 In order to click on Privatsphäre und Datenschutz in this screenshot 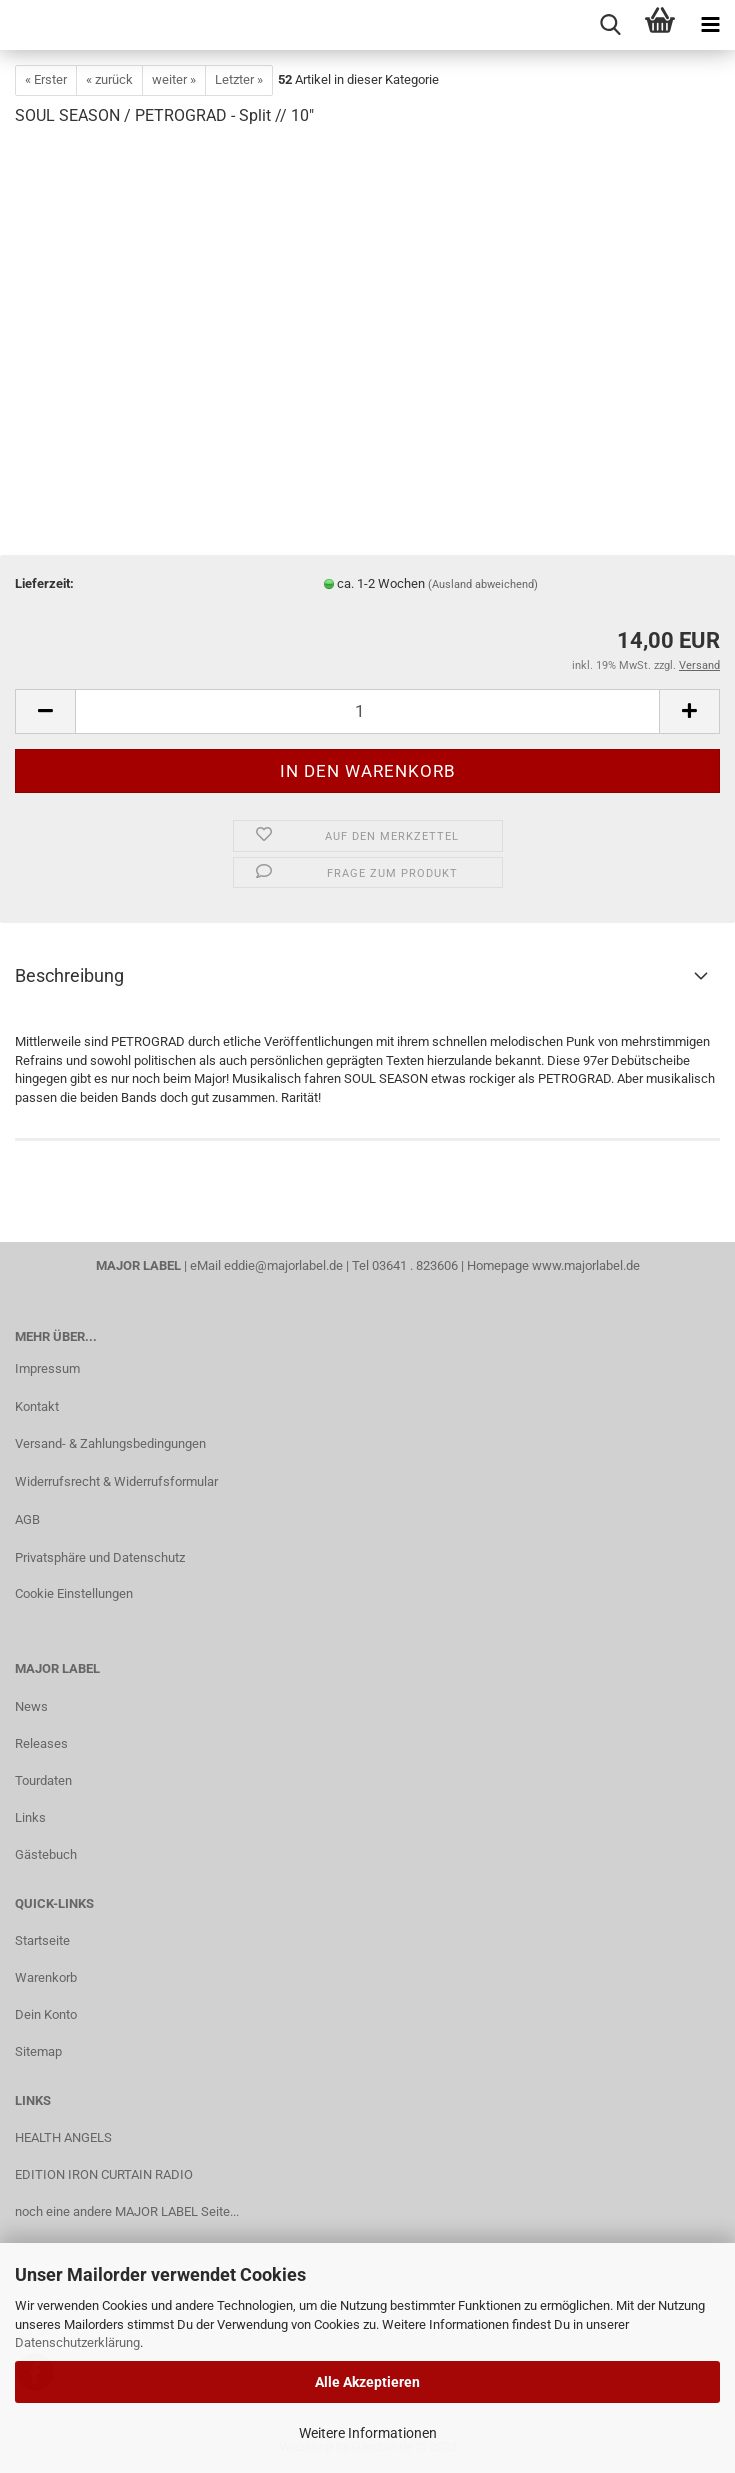, I will do `click(100, 1557)`.